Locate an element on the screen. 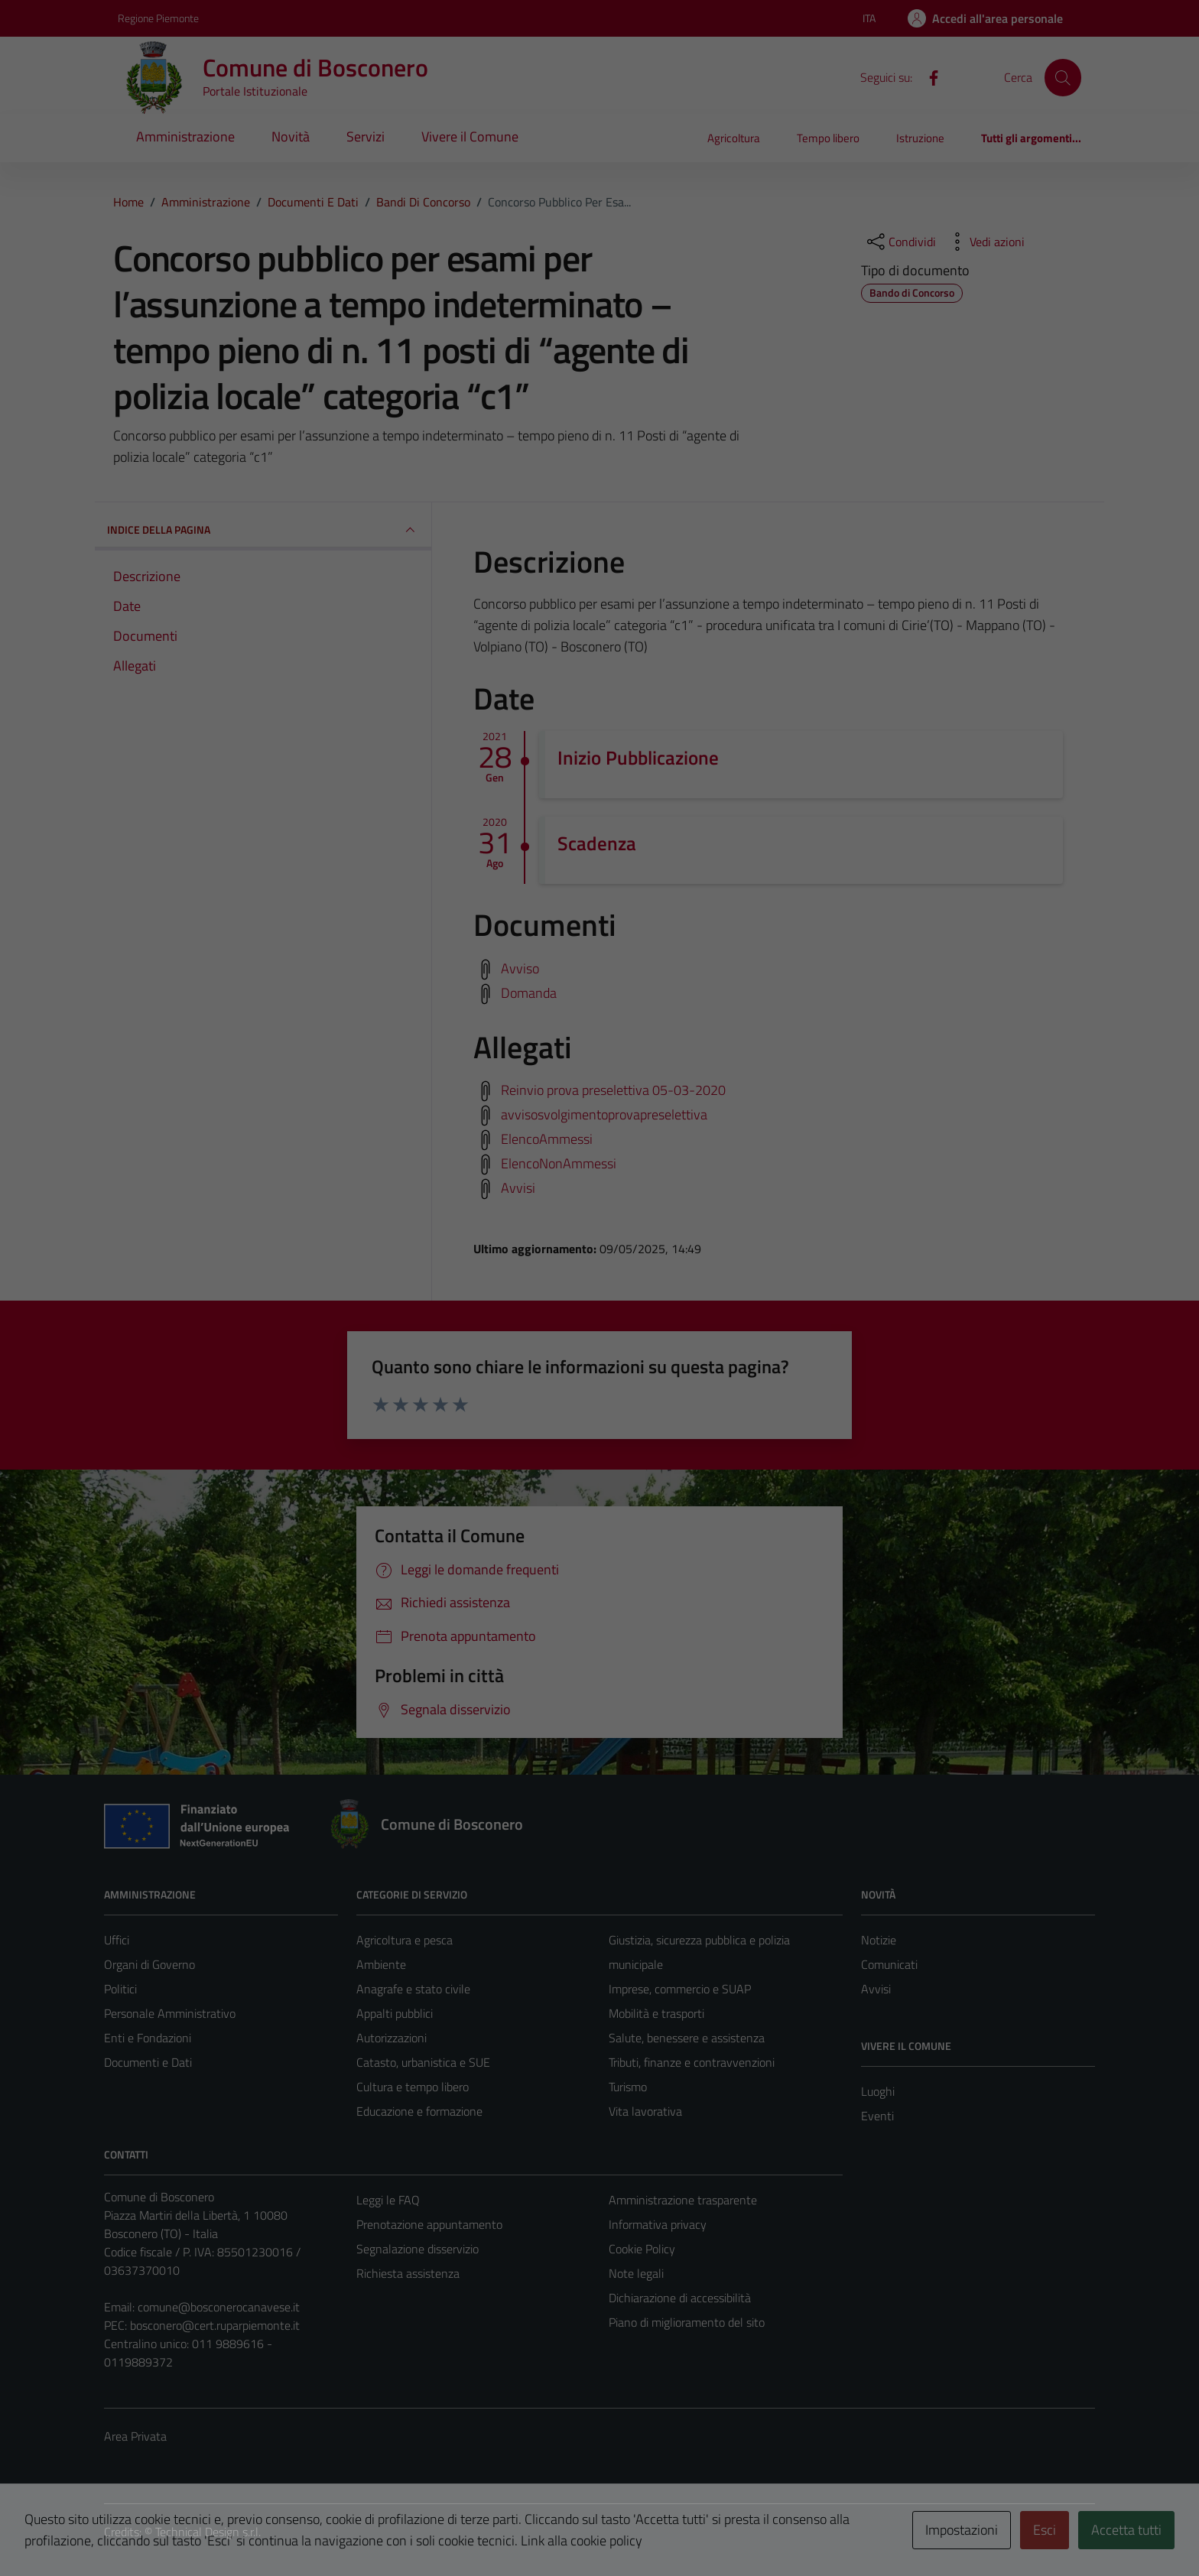 The width and height of the screenshot is (1199, 2576). Mobilità e trasporti is located at coordinates (656, 2013).